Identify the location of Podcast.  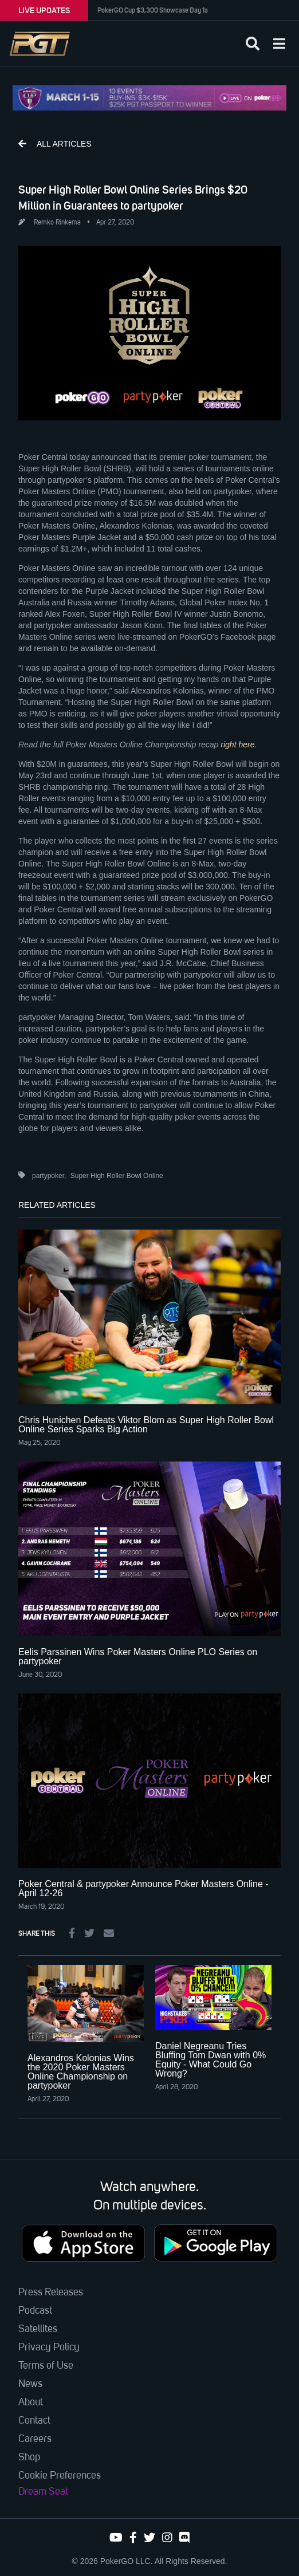
(35, 2311).